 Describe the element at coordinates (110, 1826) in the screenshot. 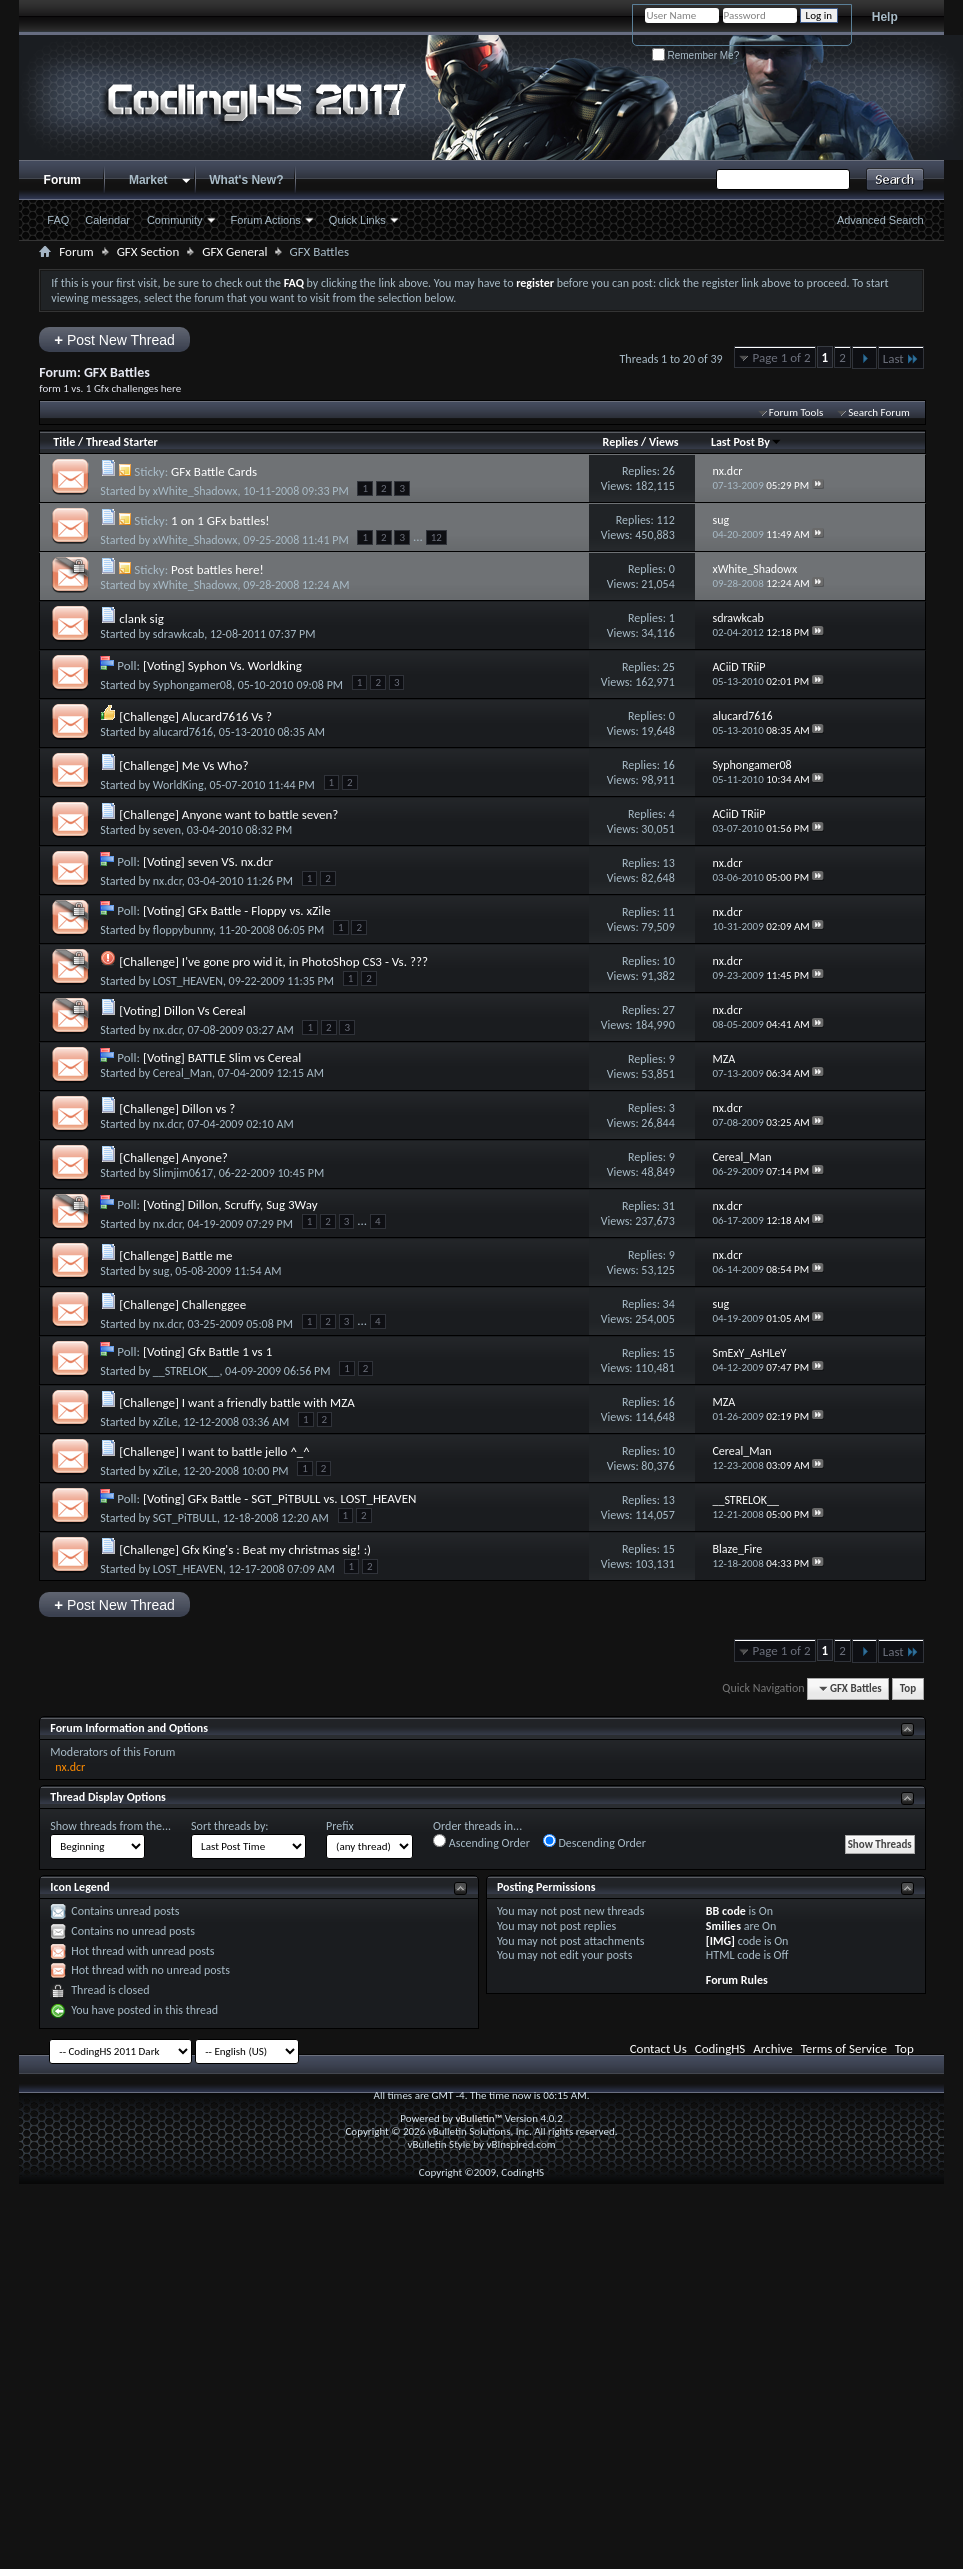

I see `Show threads from the...` at that location.